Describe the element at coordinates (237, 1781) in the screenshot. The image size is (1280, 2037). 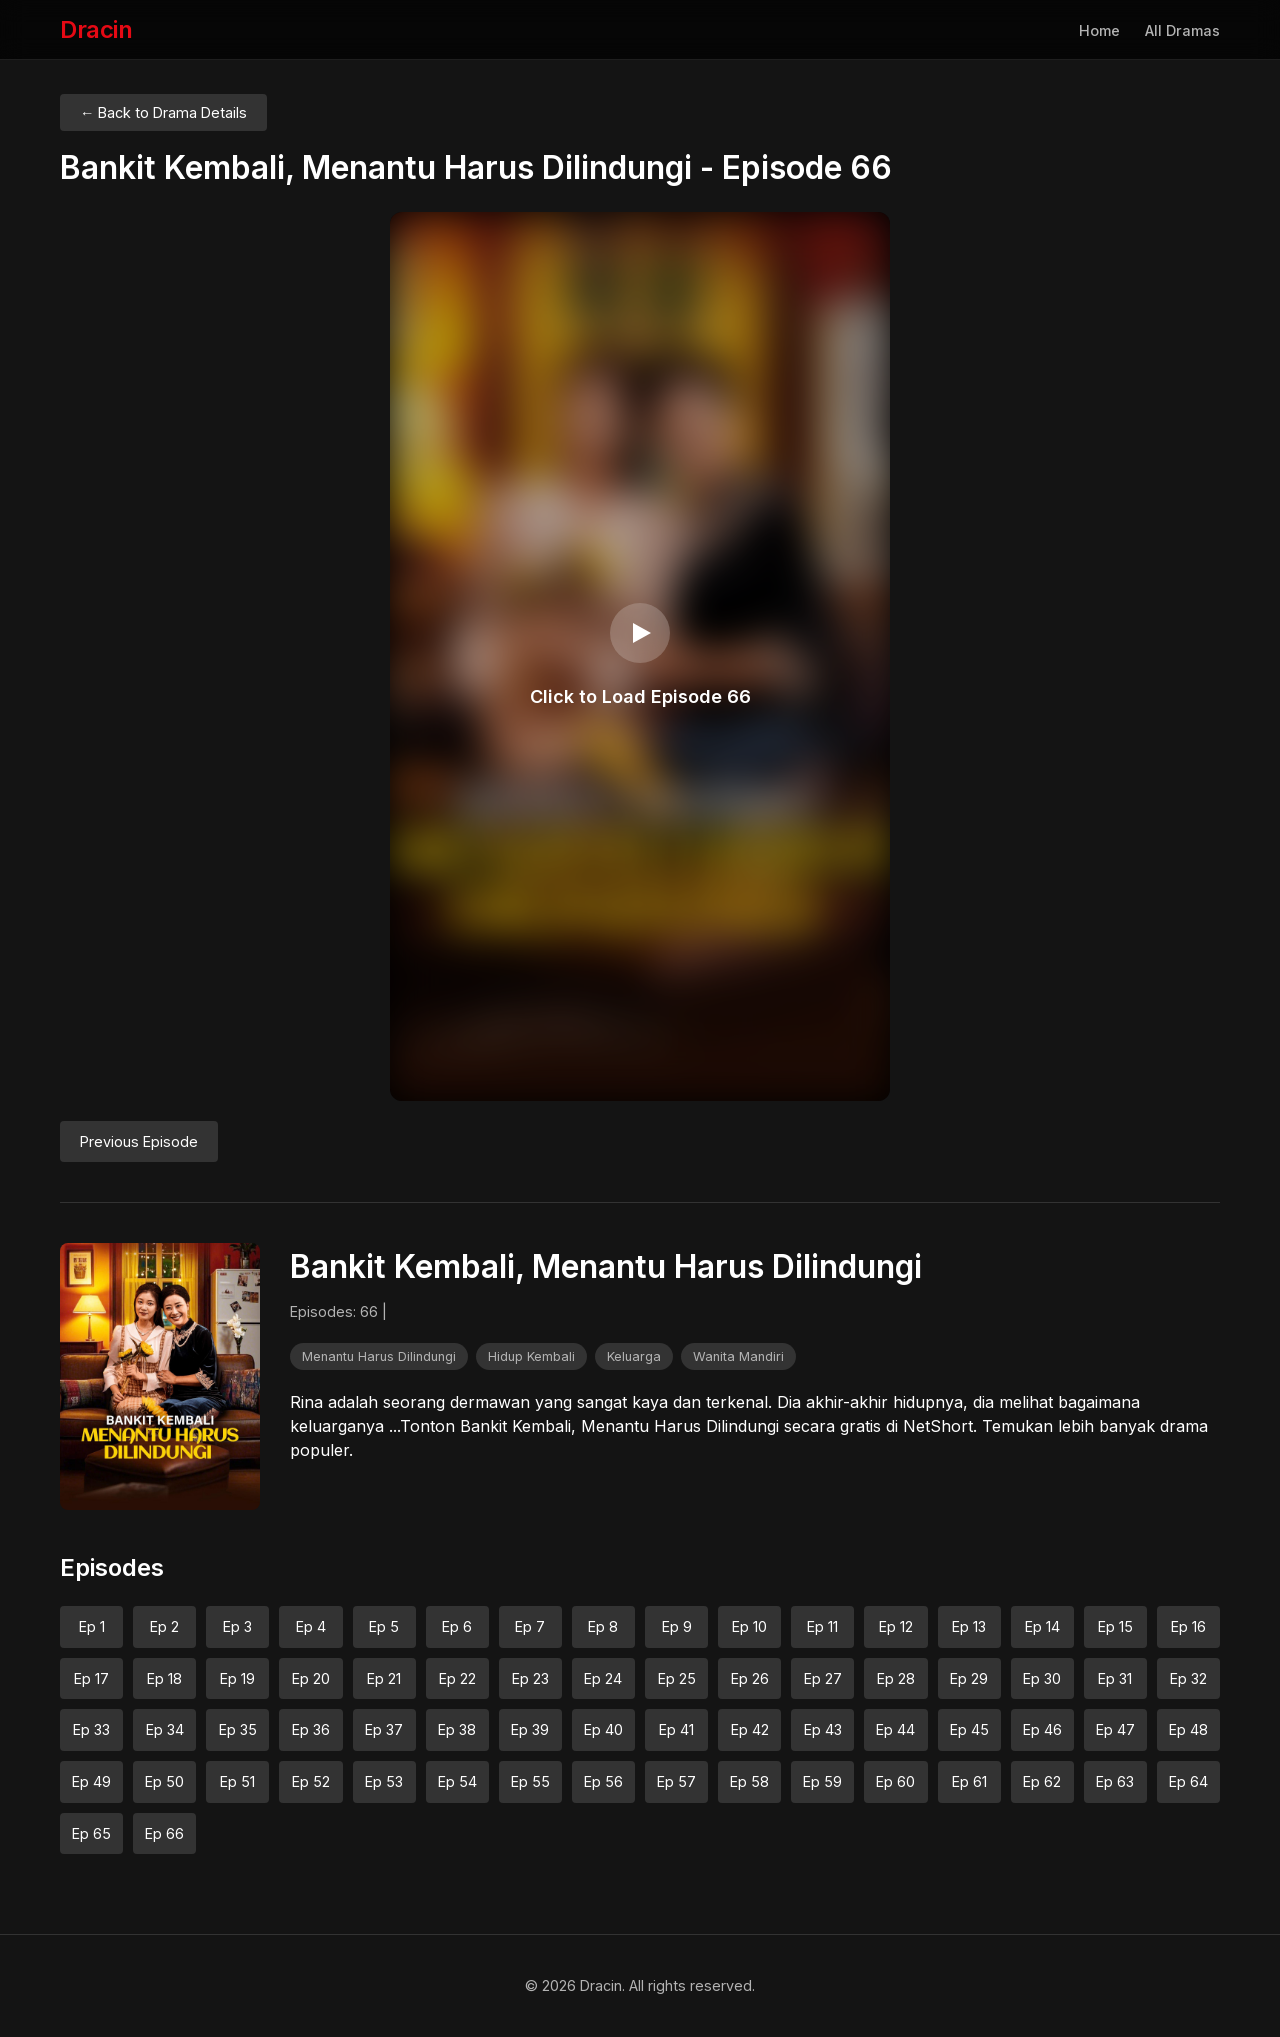
I see `Ep 51` at that location.